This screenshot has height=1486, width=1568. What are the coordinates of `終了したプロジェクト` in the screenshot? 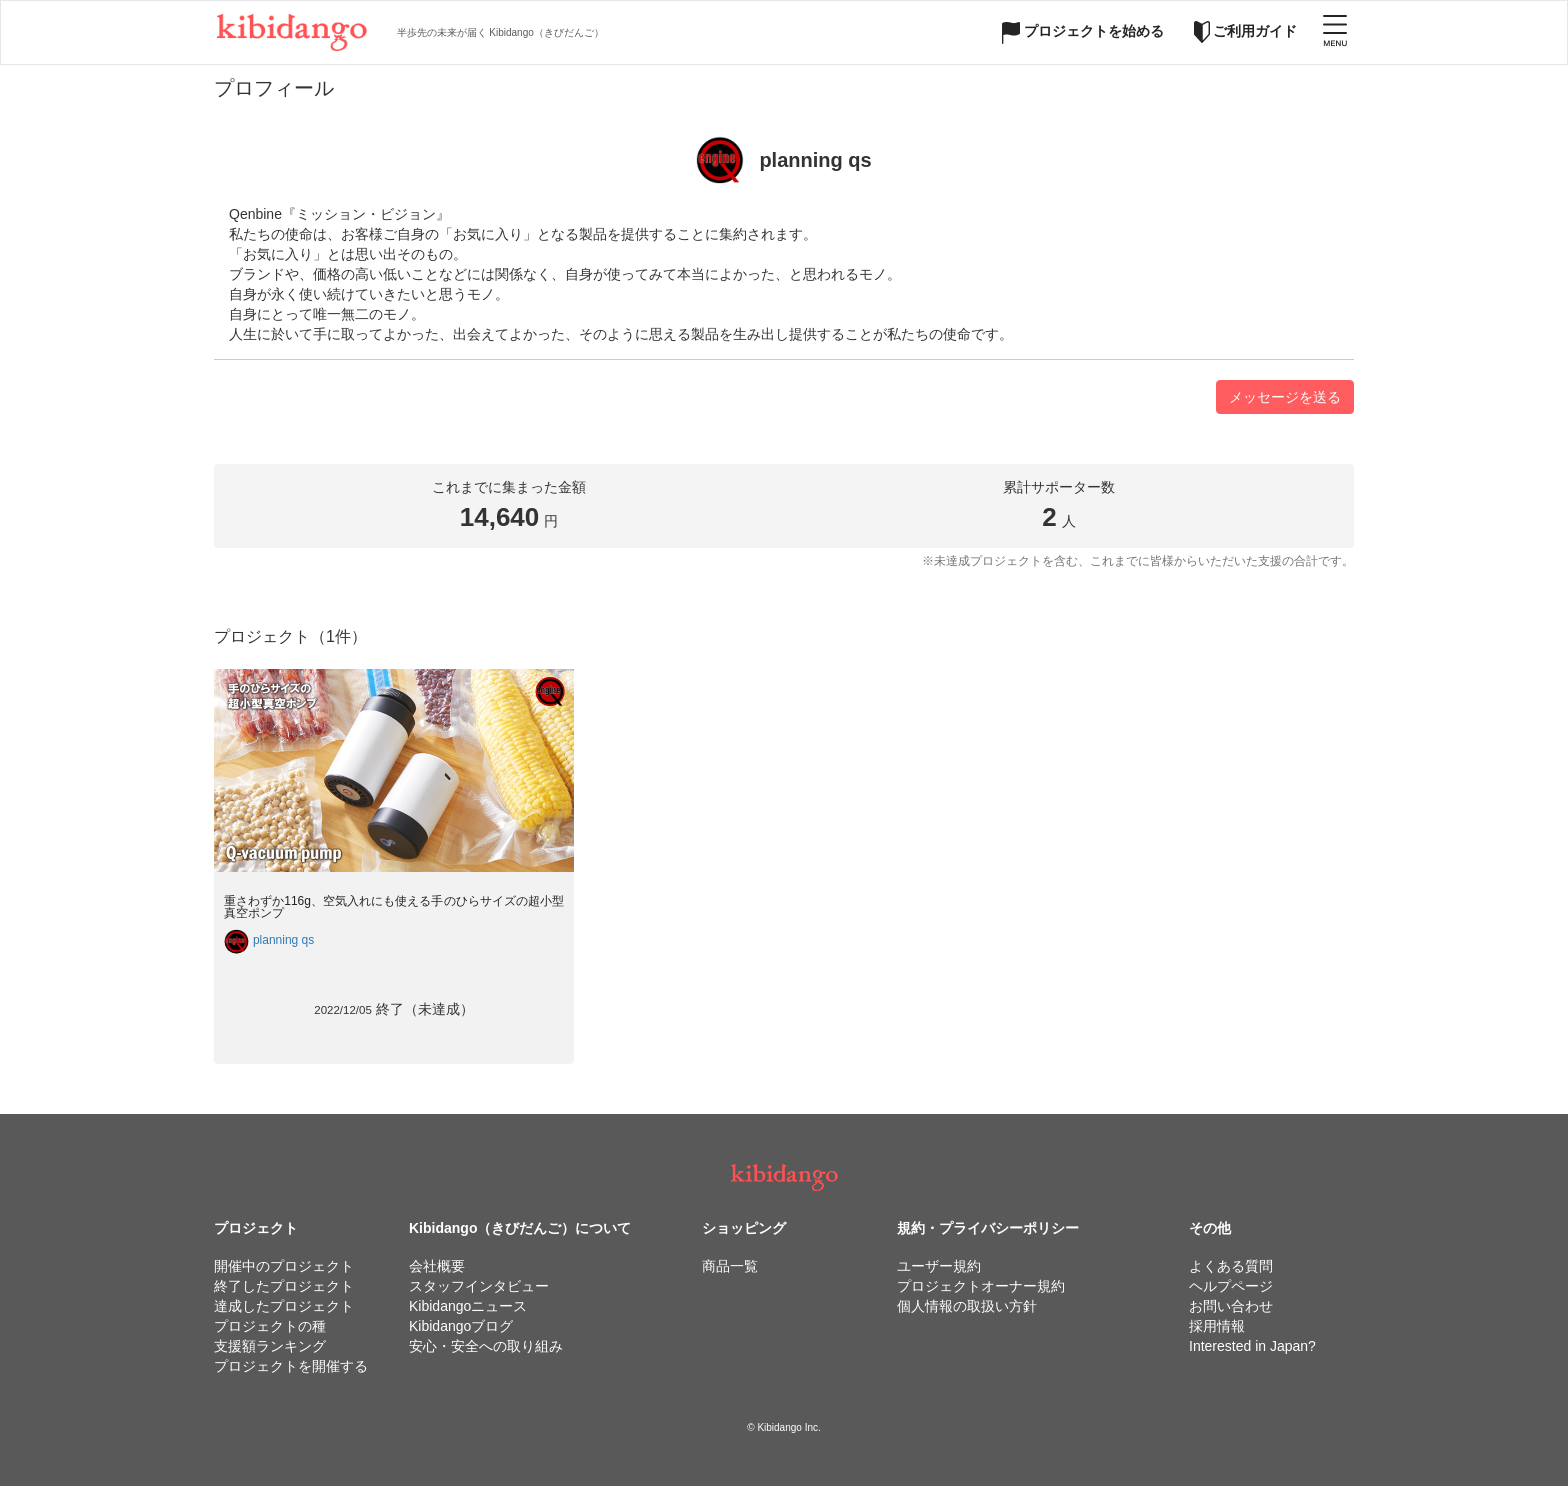 It's located at (284, 1286).